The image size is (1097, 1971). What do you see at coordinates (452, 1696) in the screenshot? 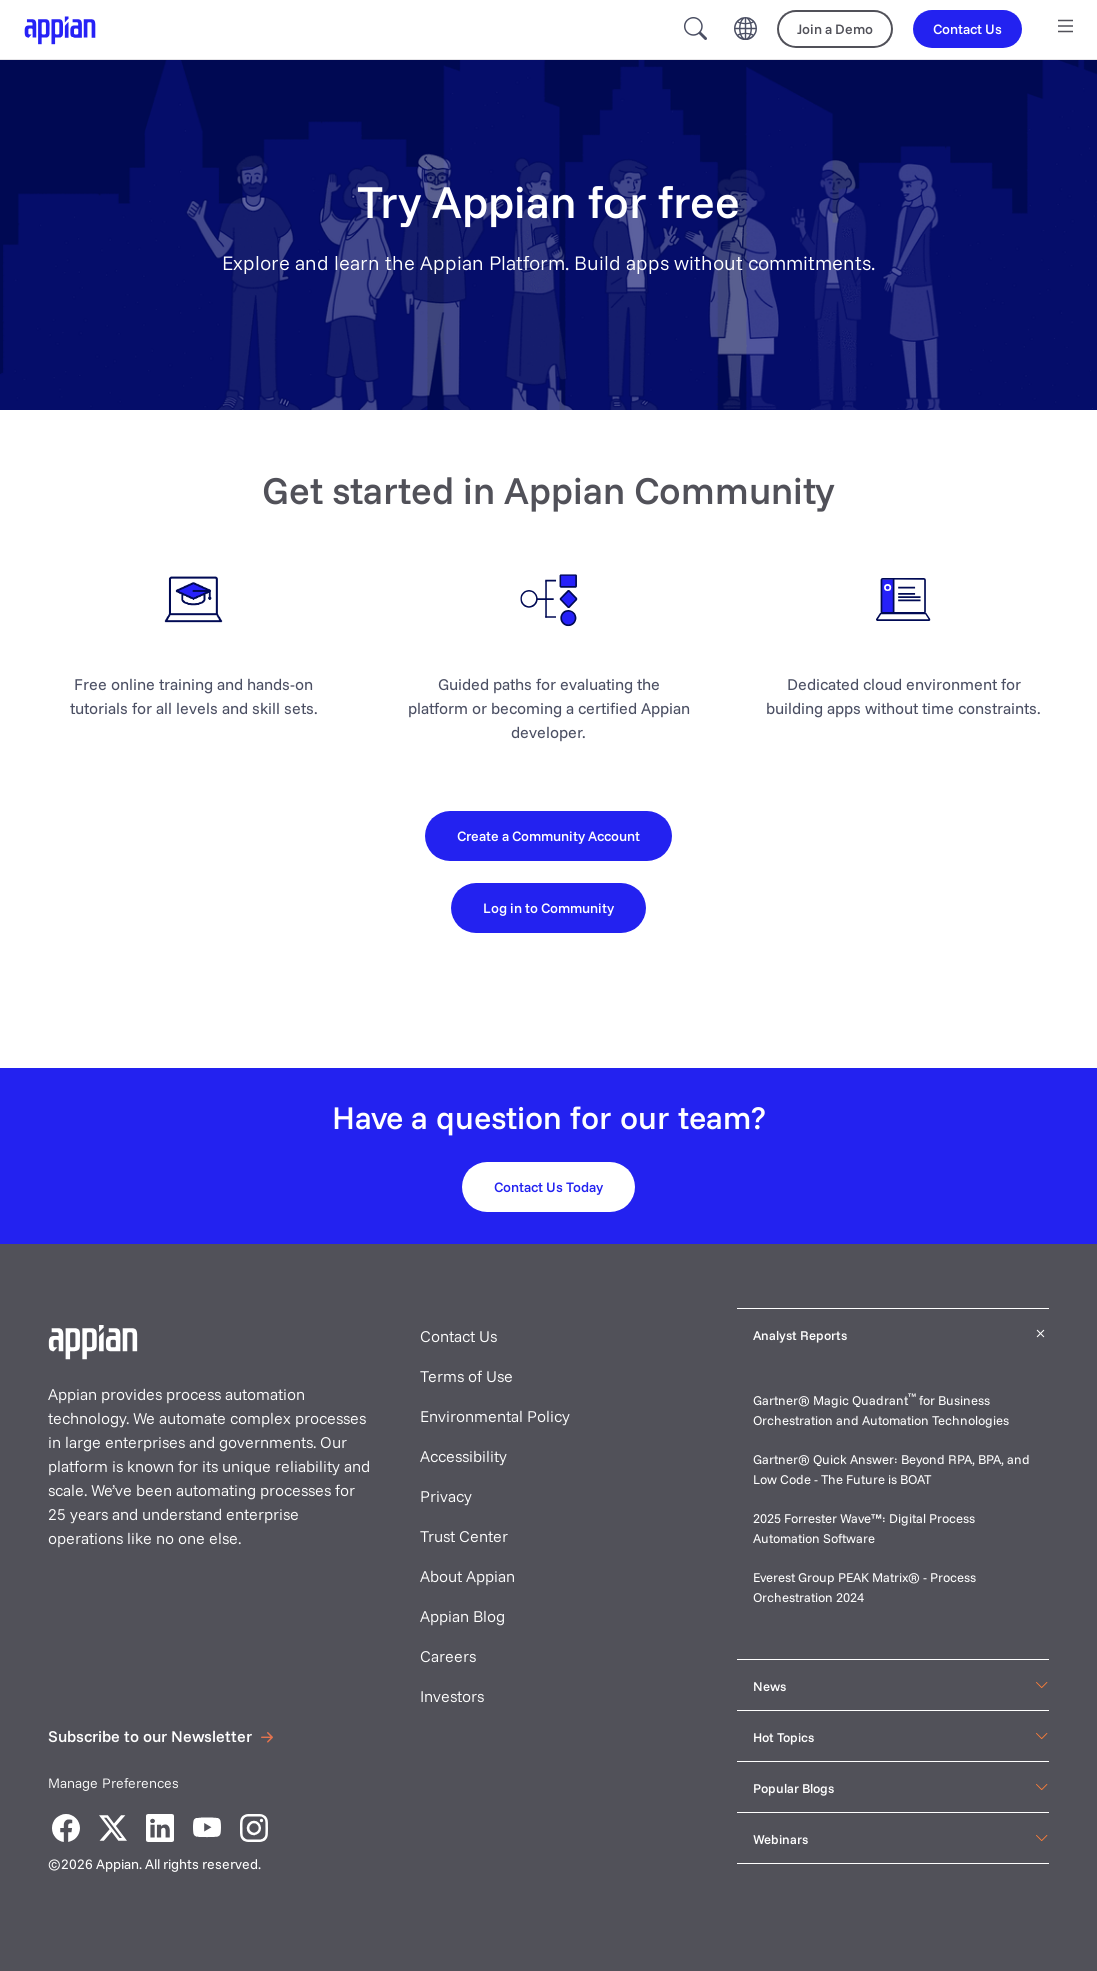
I see `Investors` at bounding box center [452, 1696].